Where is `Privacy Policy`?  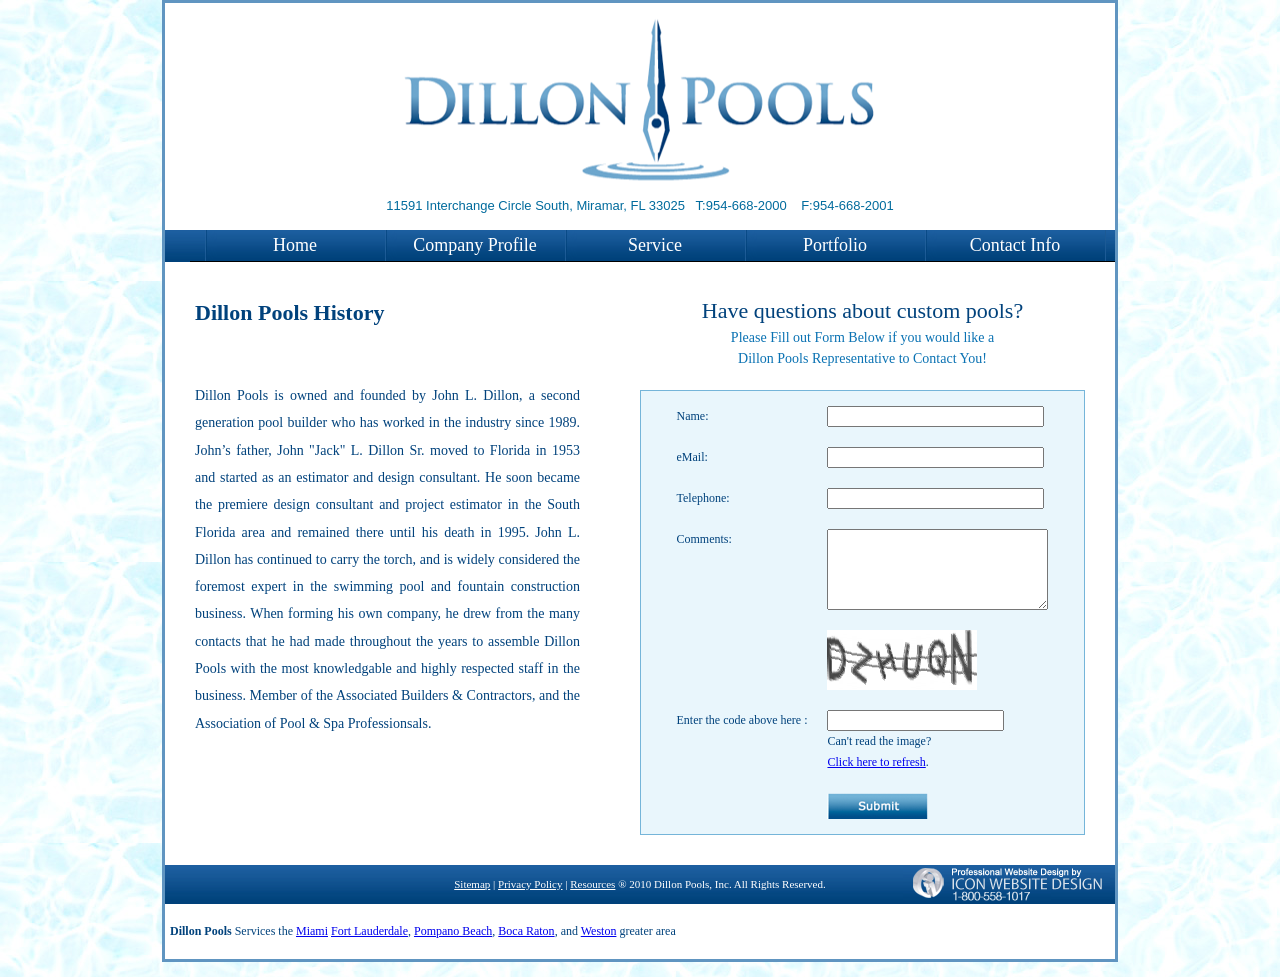
Privacy Policy is located at coordinates (530, 899).